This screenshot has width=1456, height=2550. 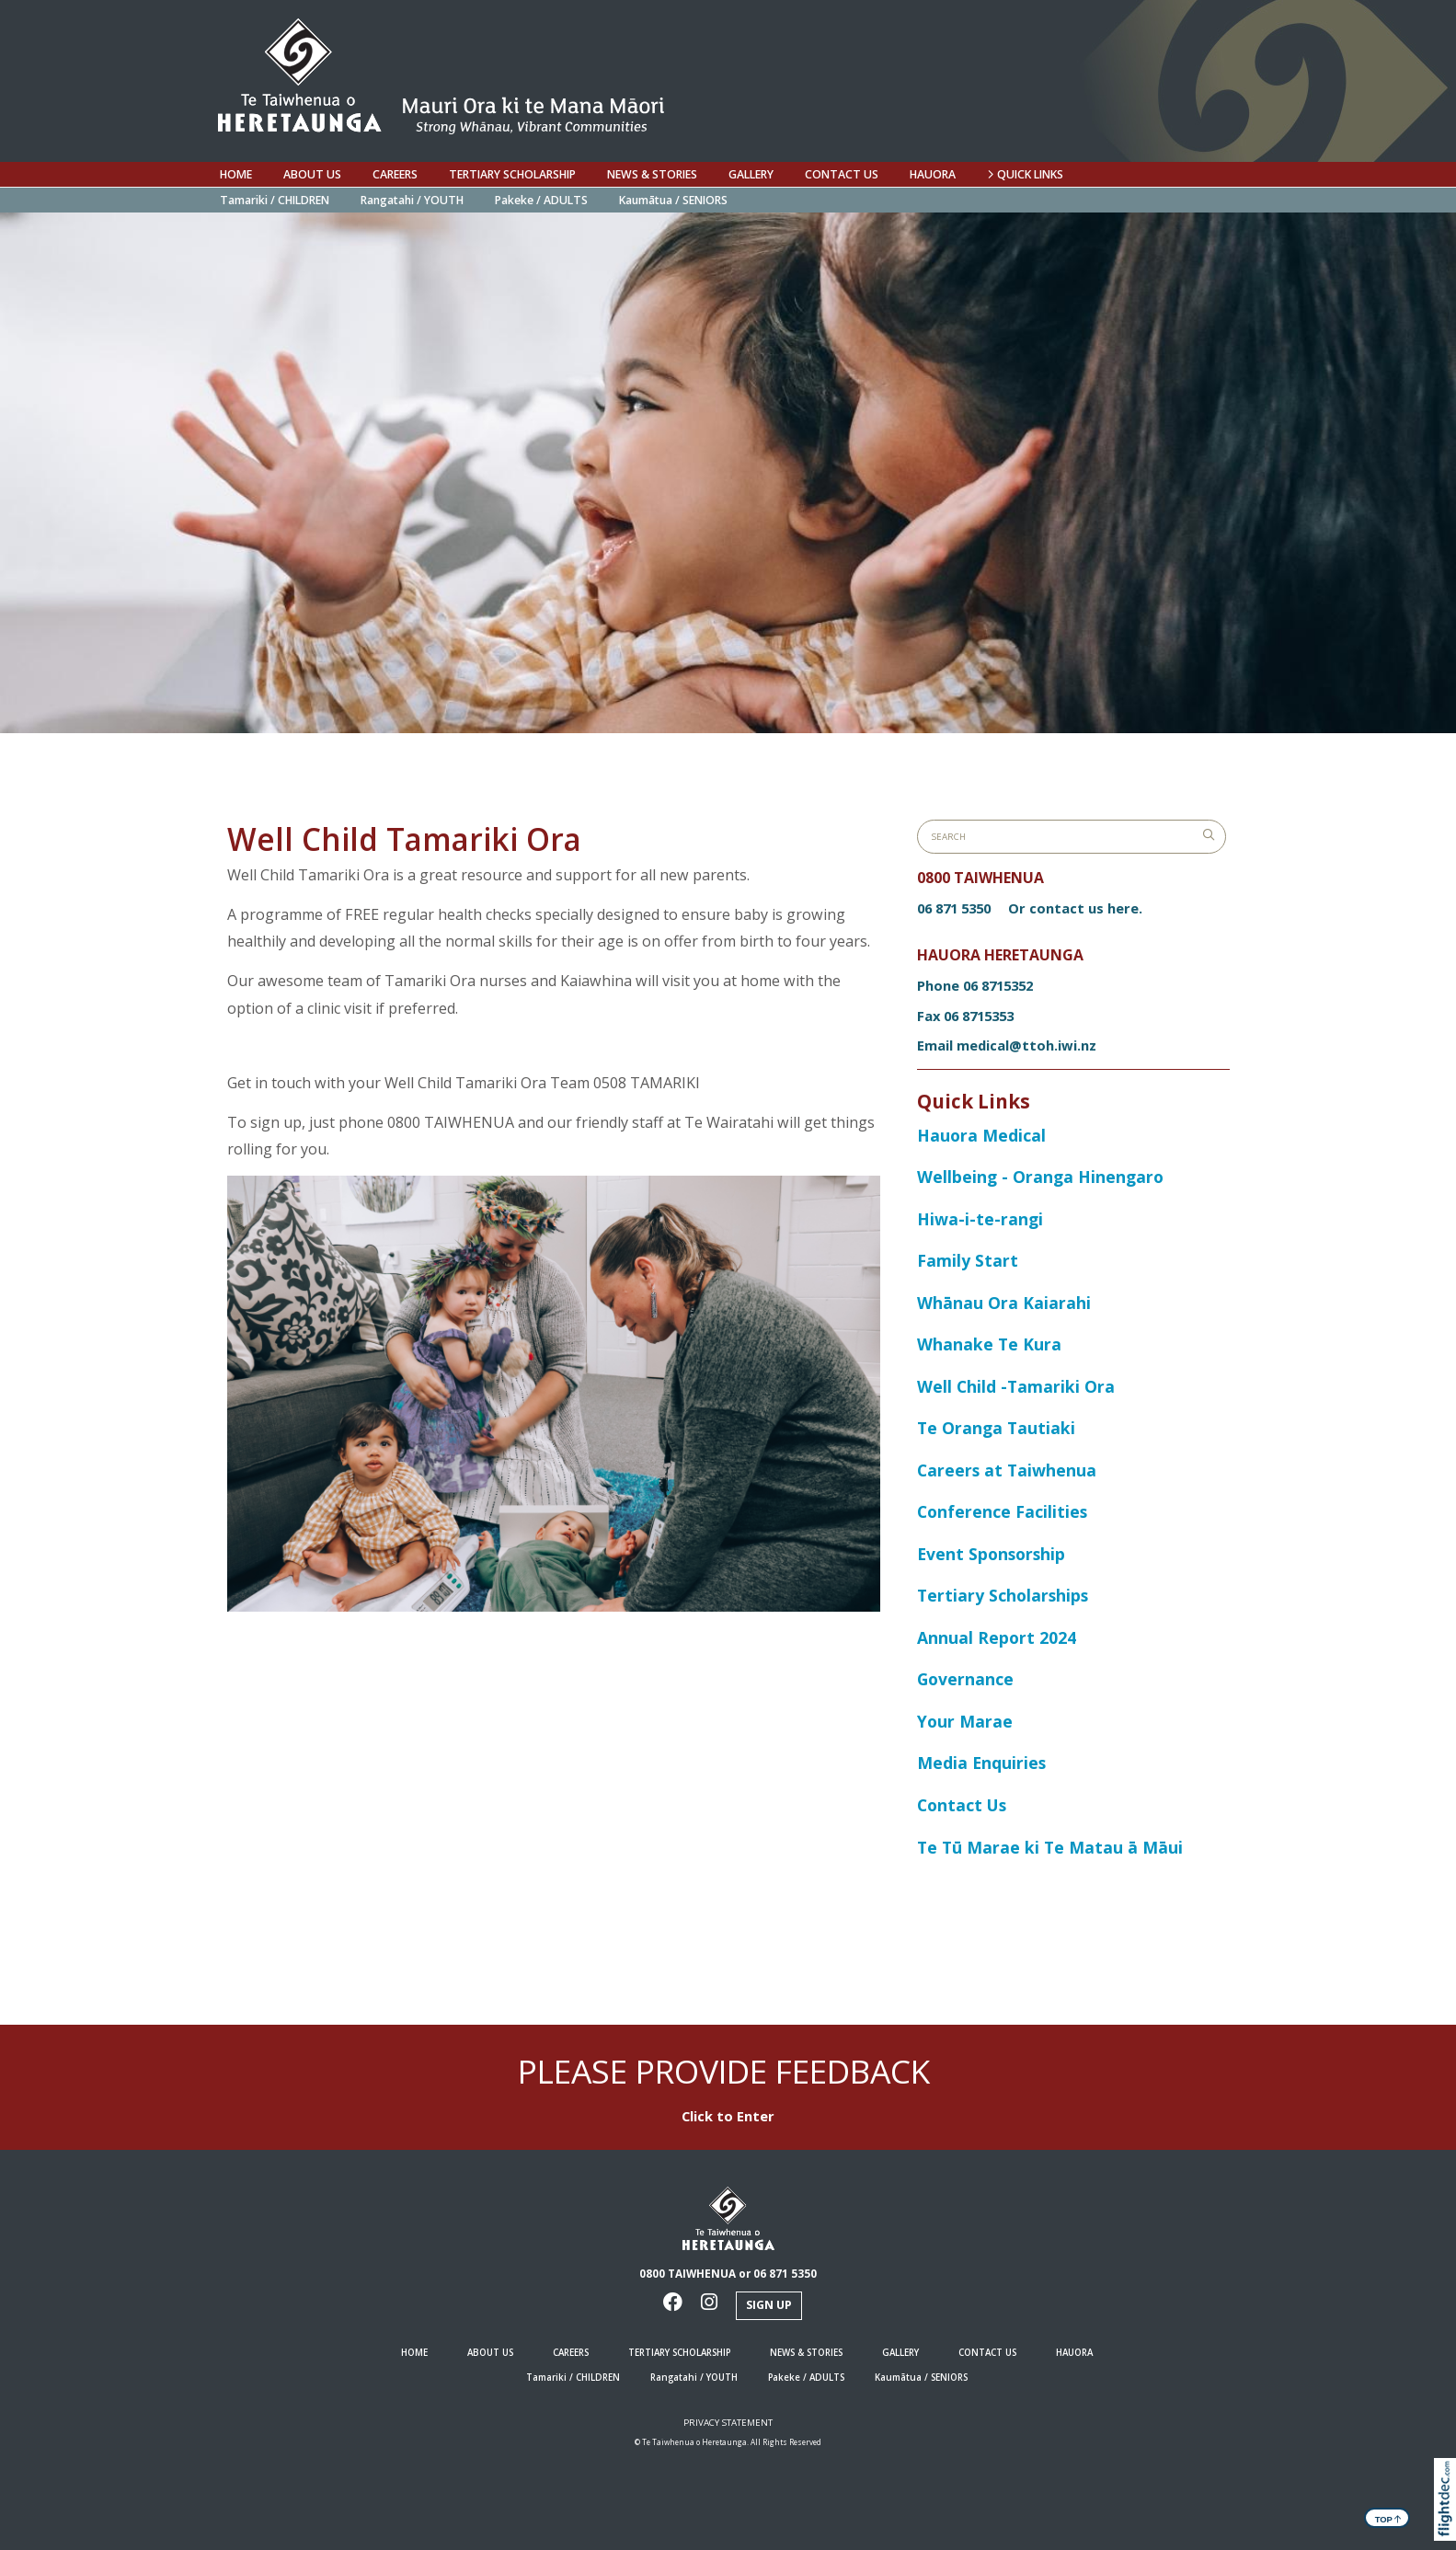 I want to click on Contact Us, so click(x=961, y=1805).